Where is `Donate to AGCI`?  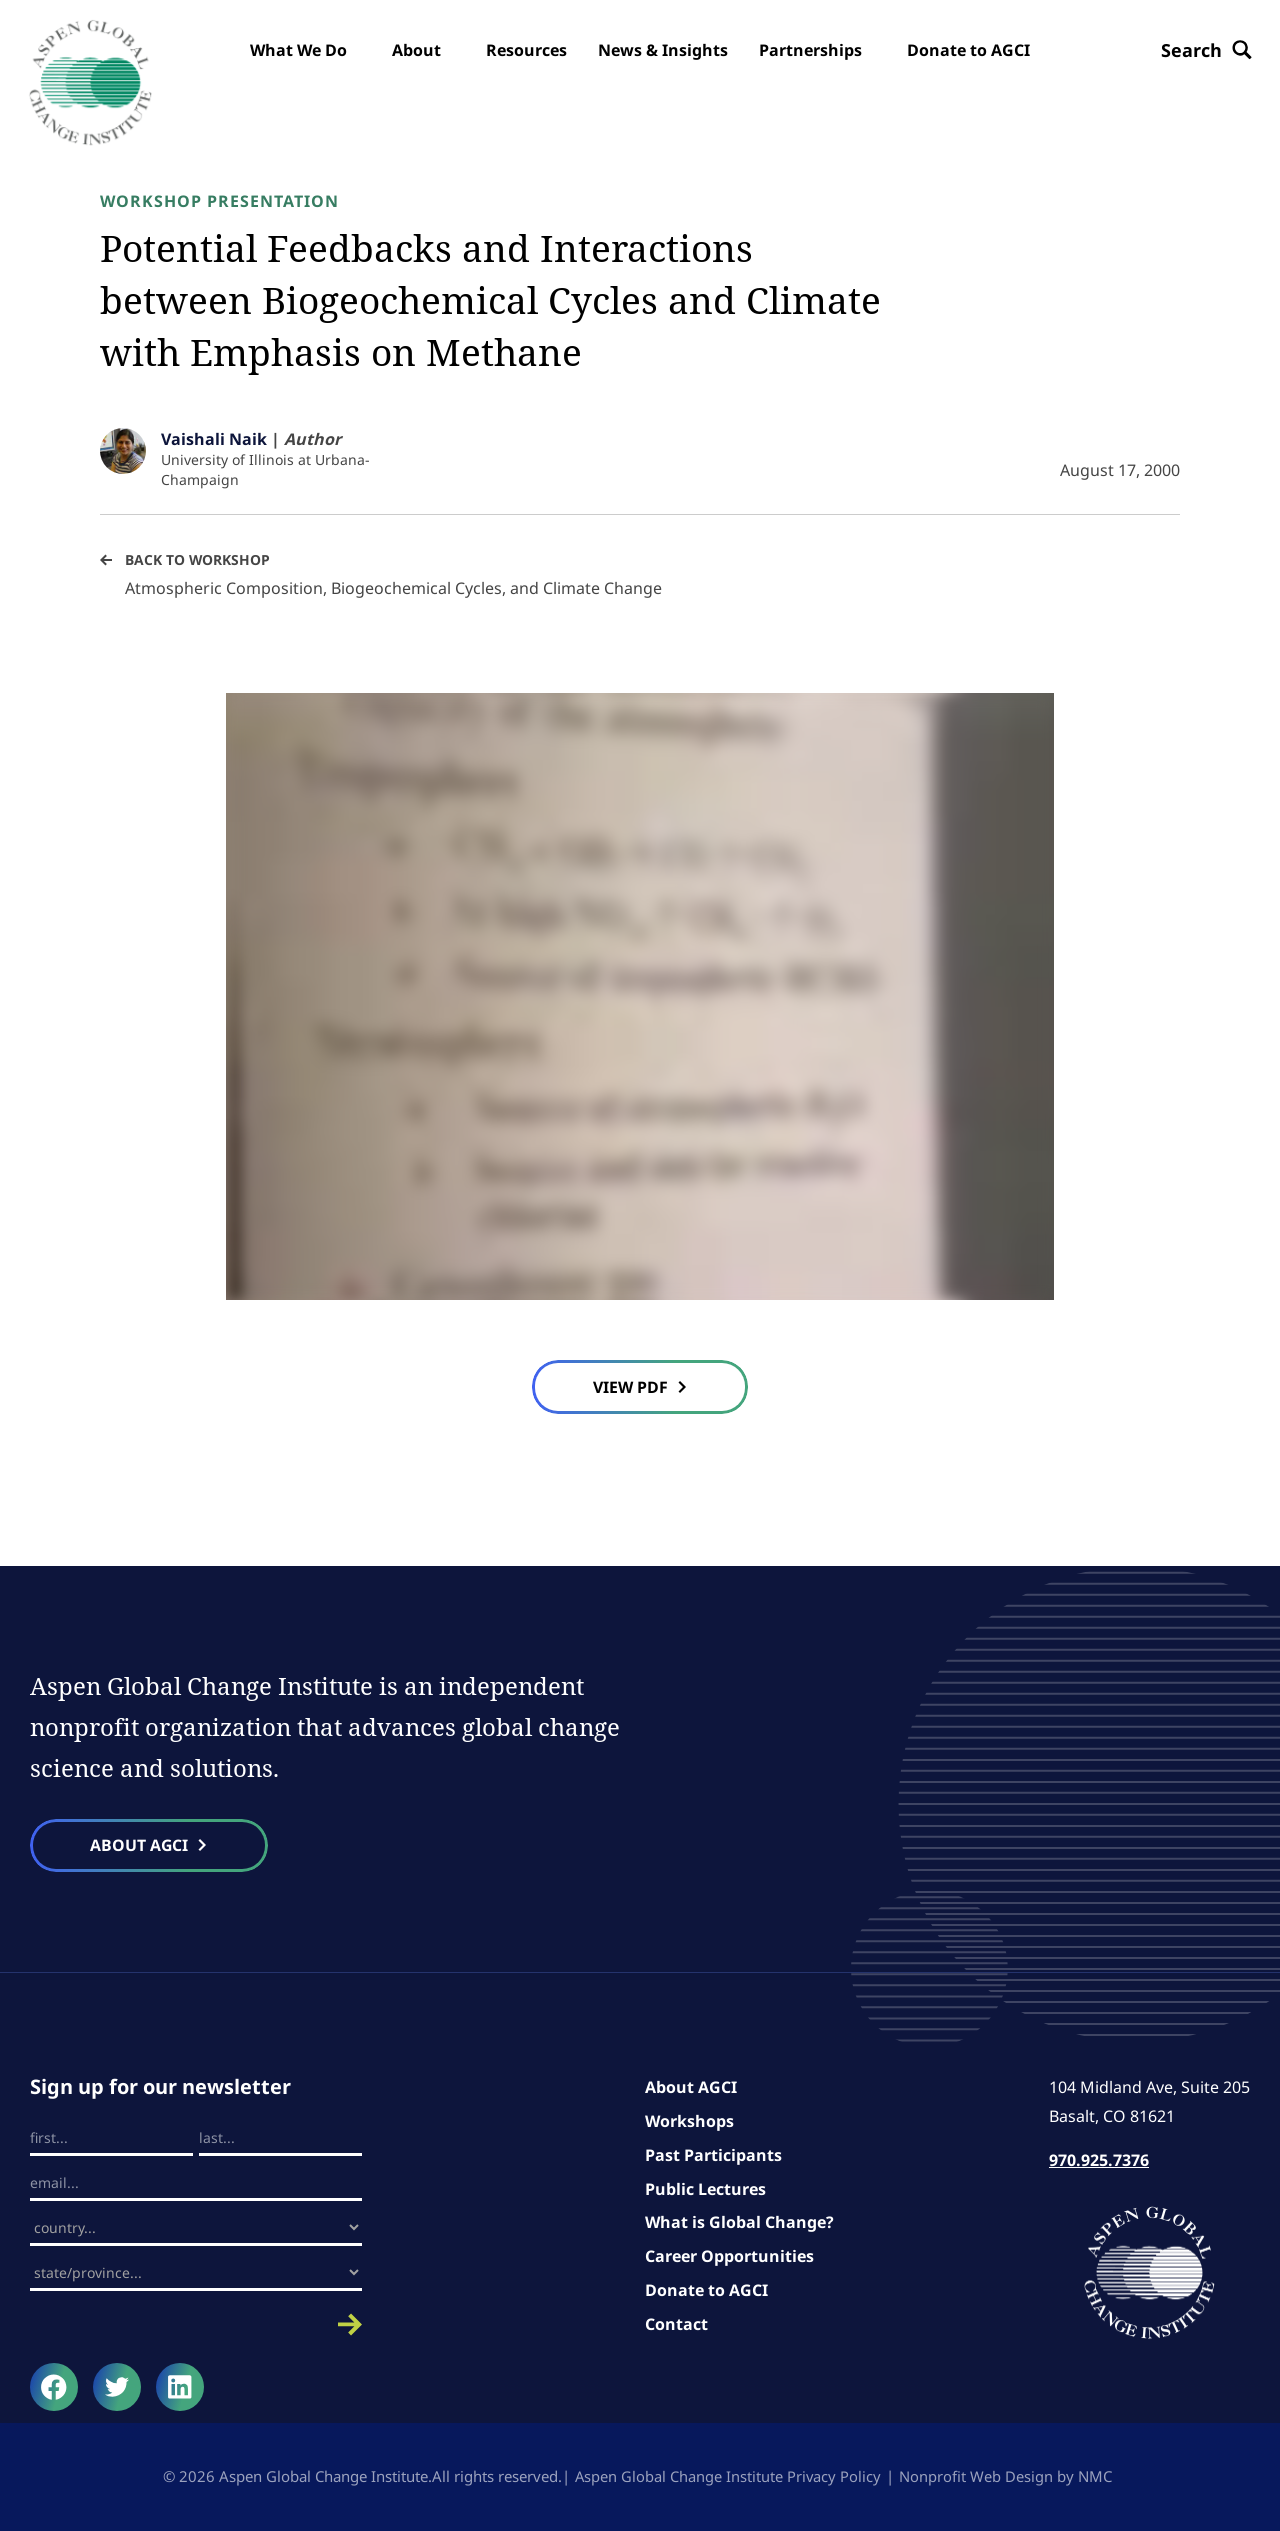
Donate to AGCI is located at coordinates (706, 2291).